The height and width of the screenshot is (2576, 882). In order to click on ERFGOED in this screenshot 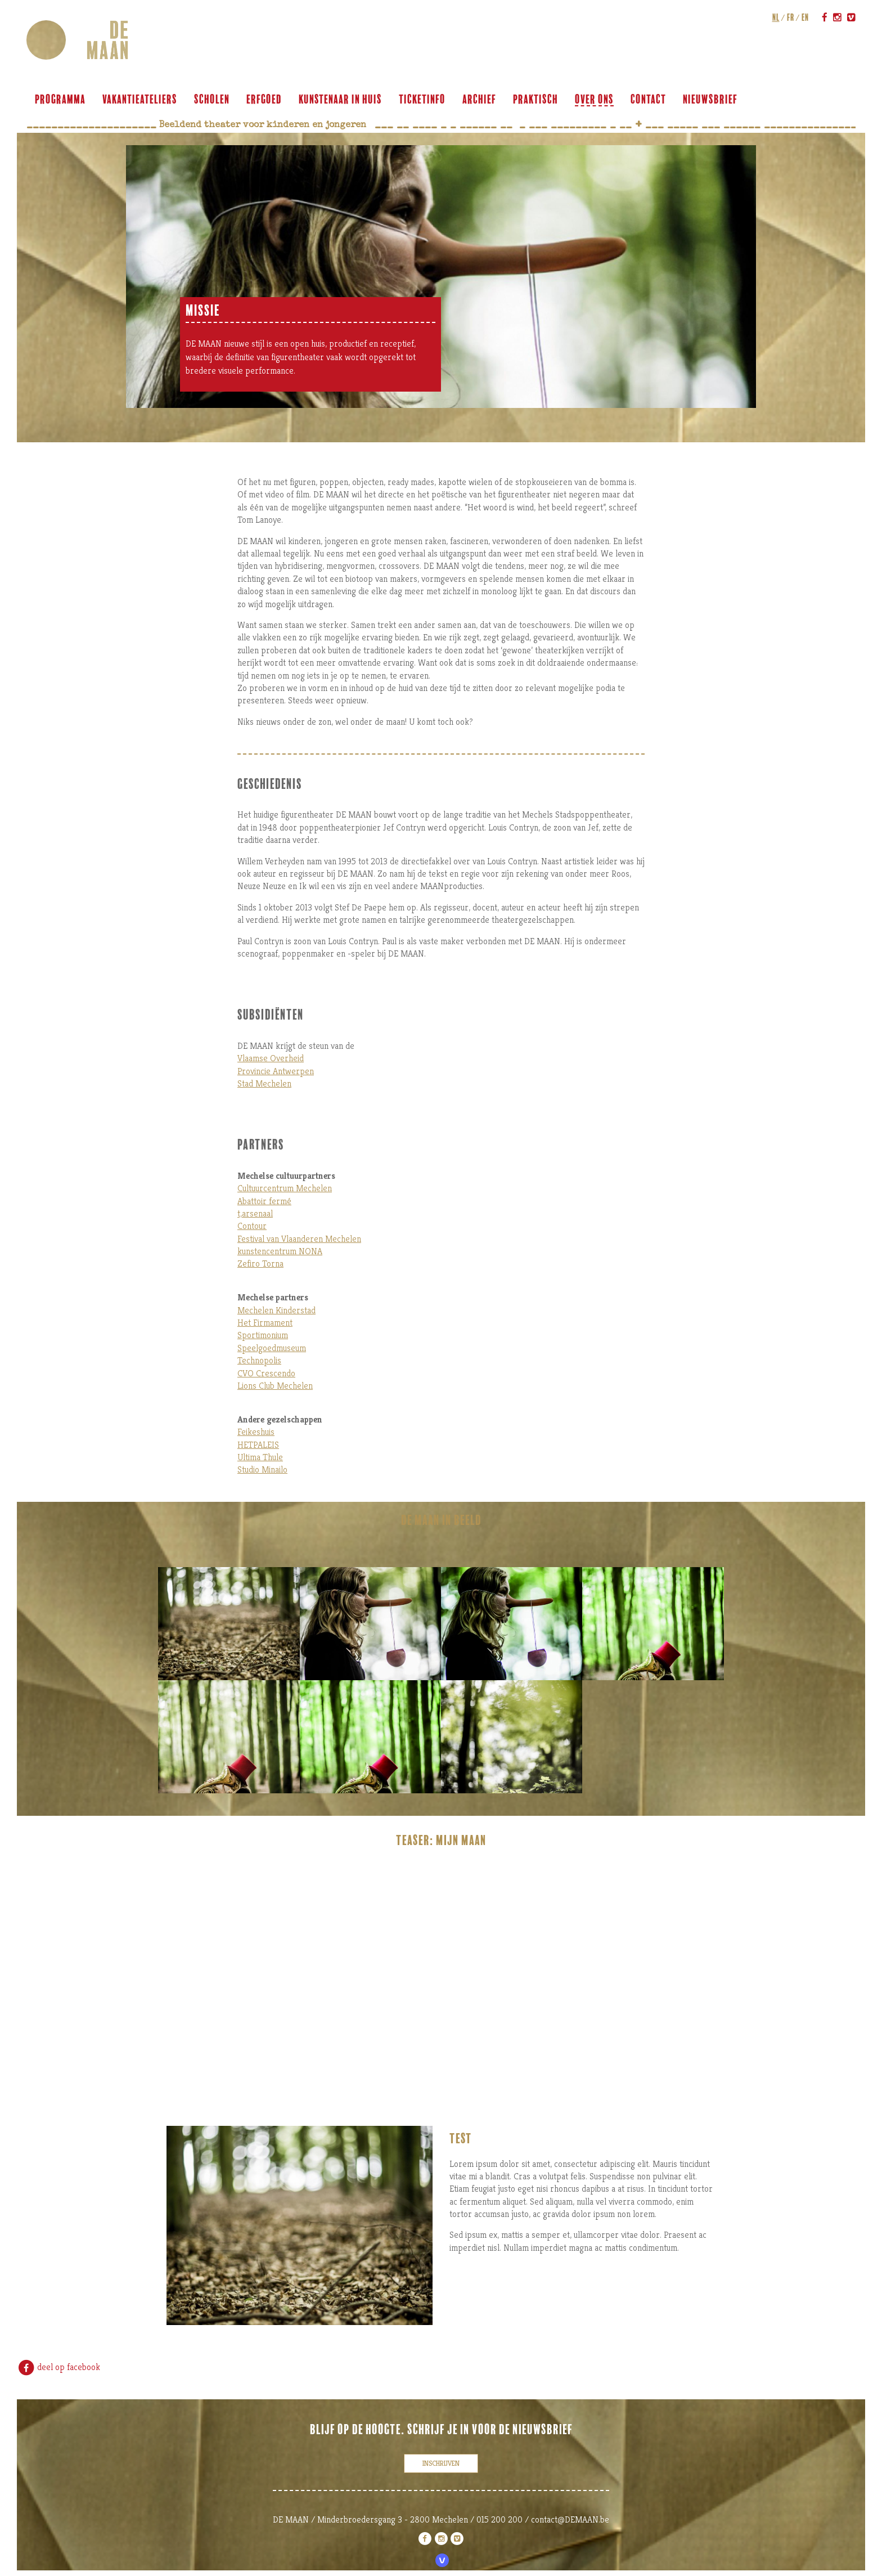, I will do `click(266, 99)`.